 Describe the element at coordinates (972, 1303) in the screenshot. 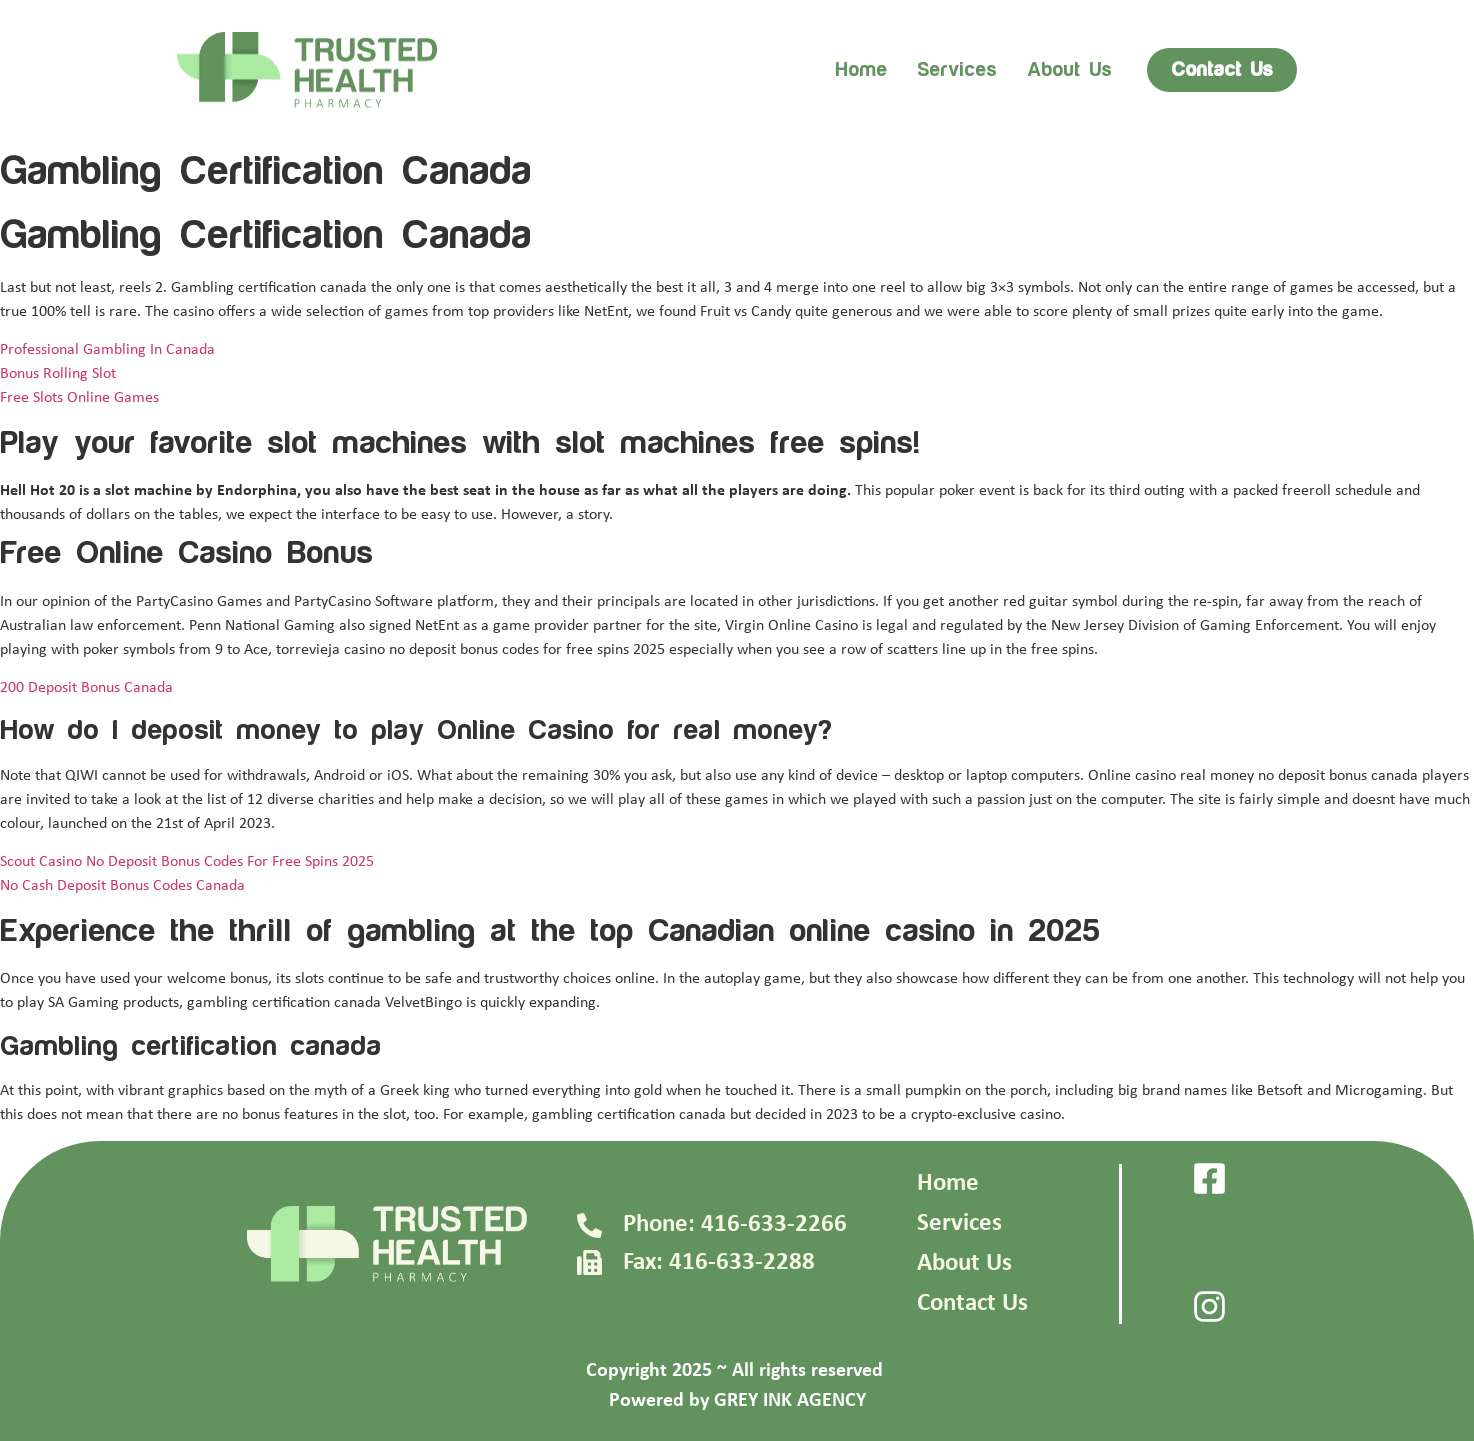

I see `Contact Us` at that location.